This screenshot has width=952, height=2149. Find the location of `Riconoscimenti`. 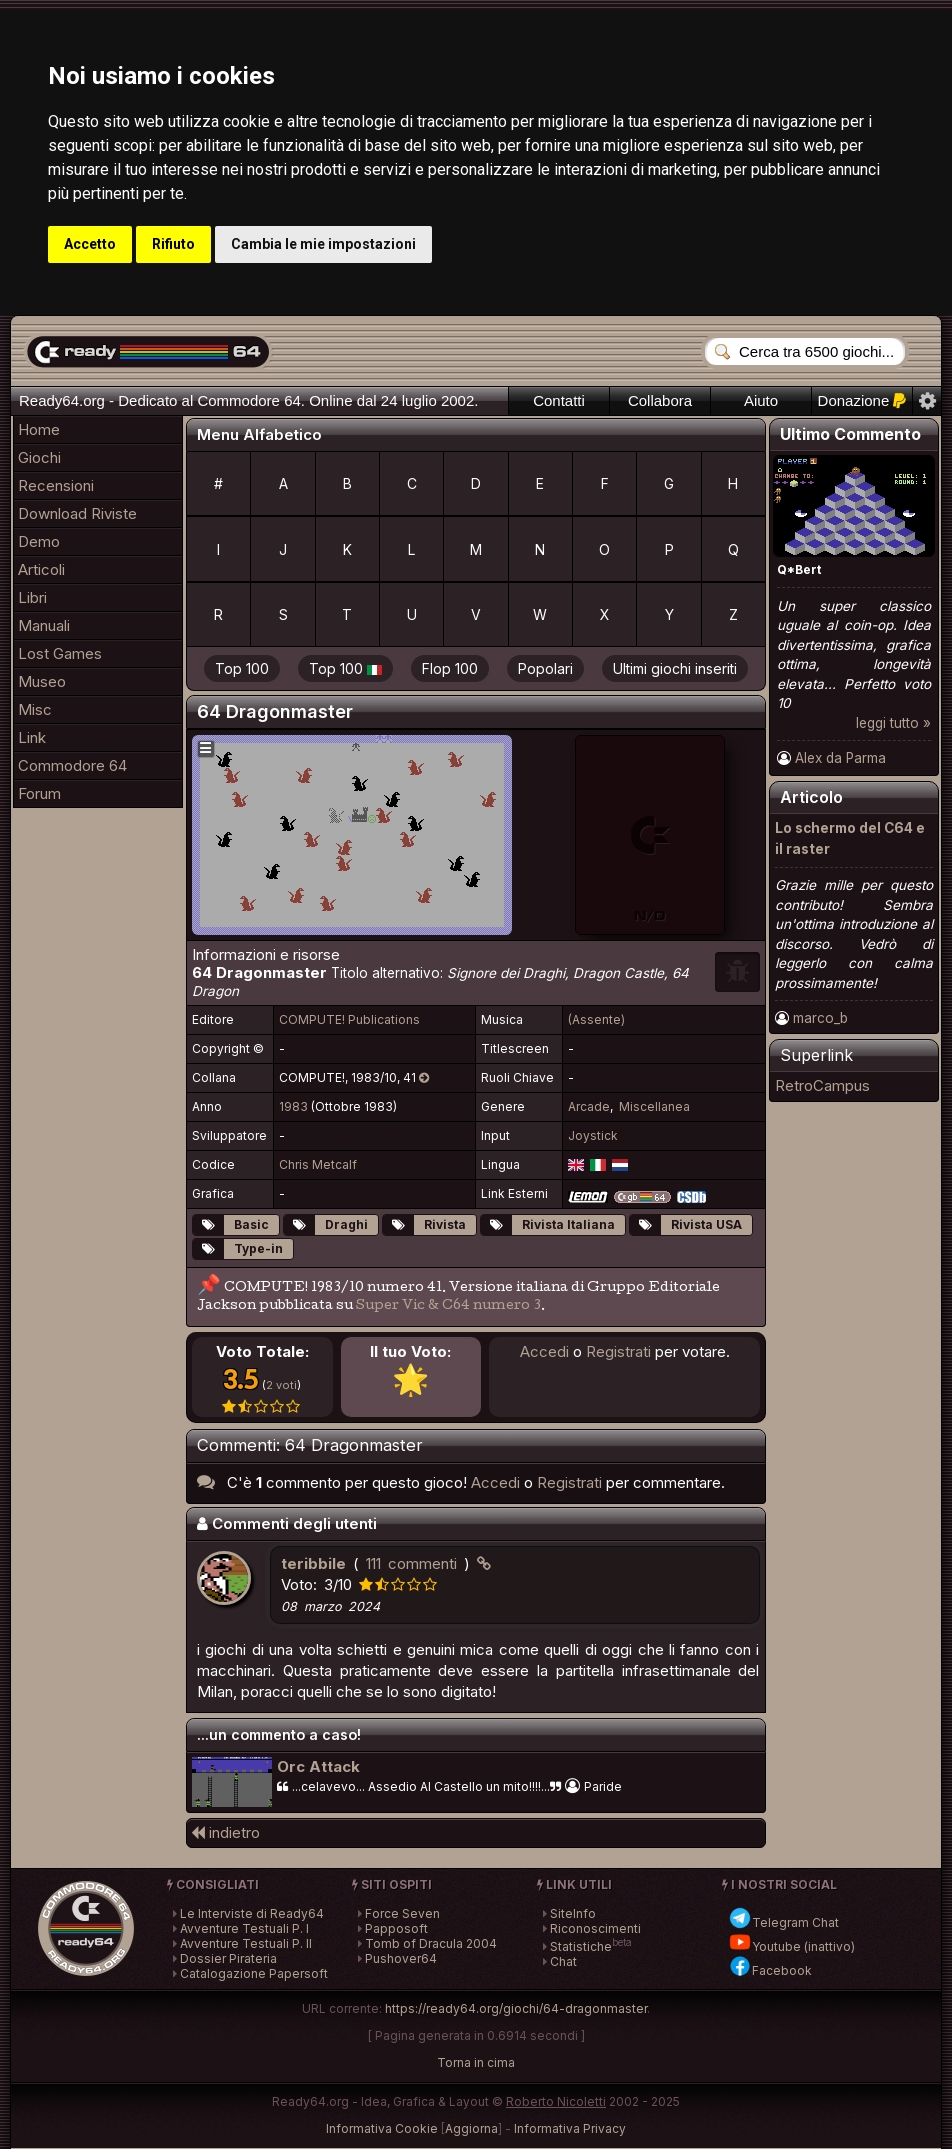

Riconoscimenti is located at coordinates (595, 1928).